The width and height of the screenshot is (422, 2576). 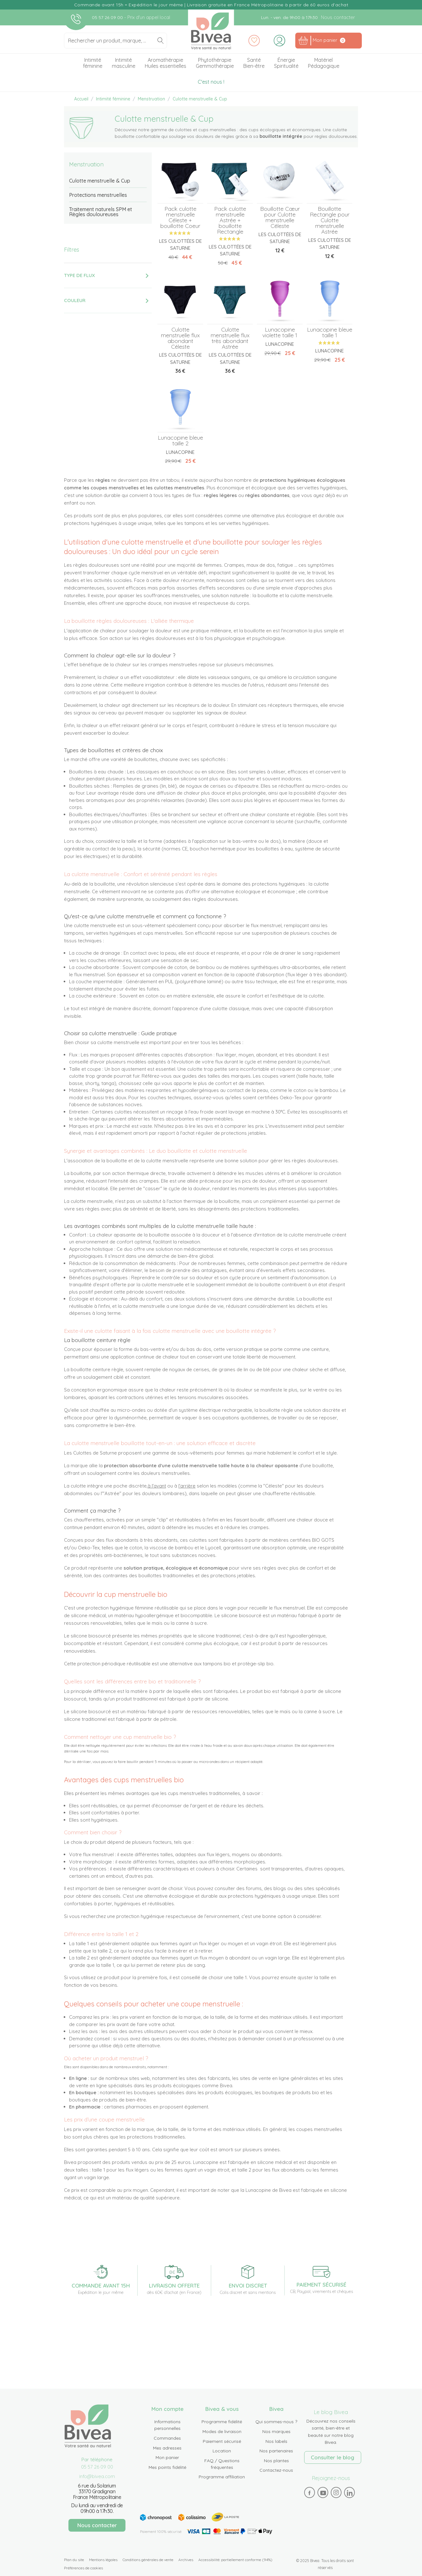 What do you see at coordinates (222, 2477) in the screenshot?
I see `Programme affiliation` at bounding box center [222, 2477].